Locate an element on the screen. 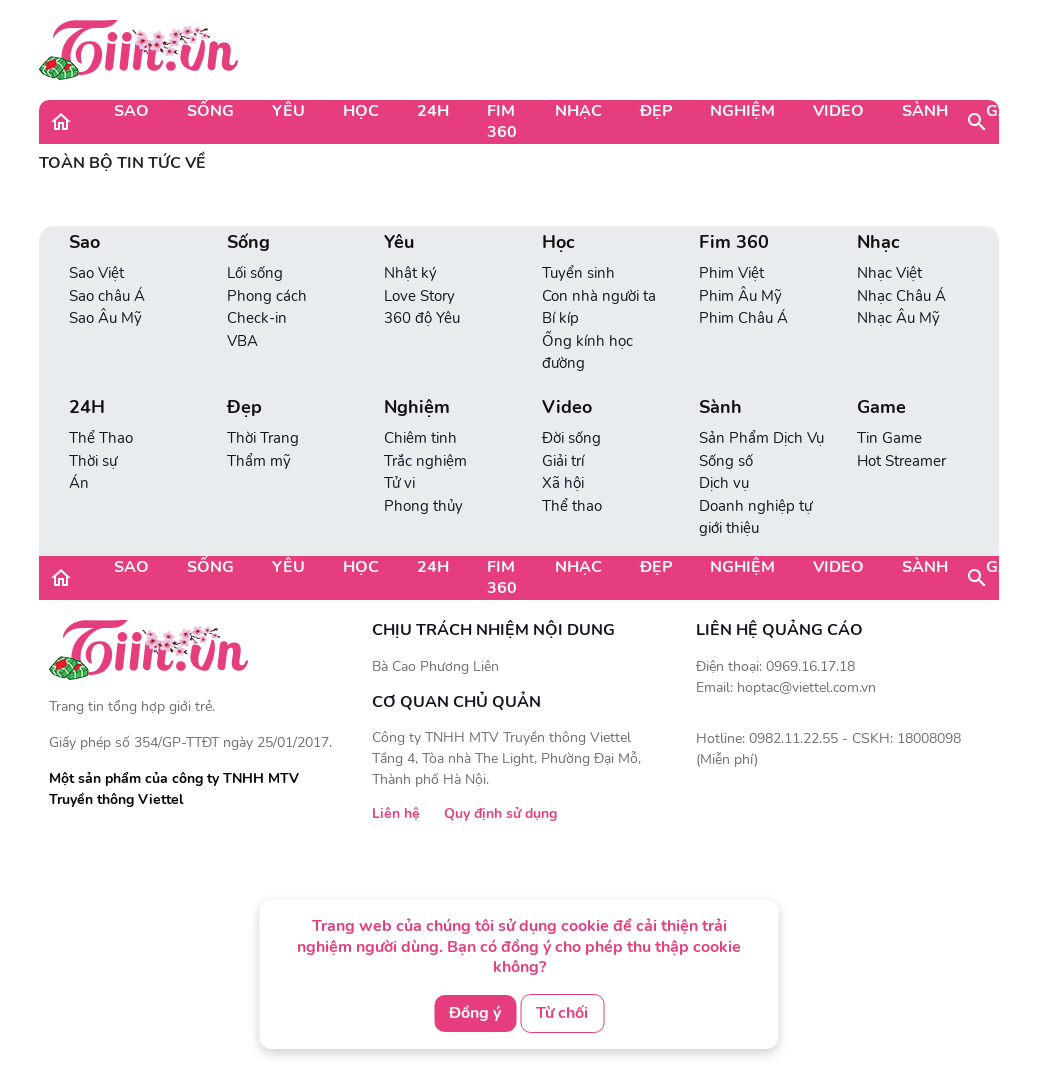 The image size is (1038, 1069). Học is located at coordinates (361, 111).